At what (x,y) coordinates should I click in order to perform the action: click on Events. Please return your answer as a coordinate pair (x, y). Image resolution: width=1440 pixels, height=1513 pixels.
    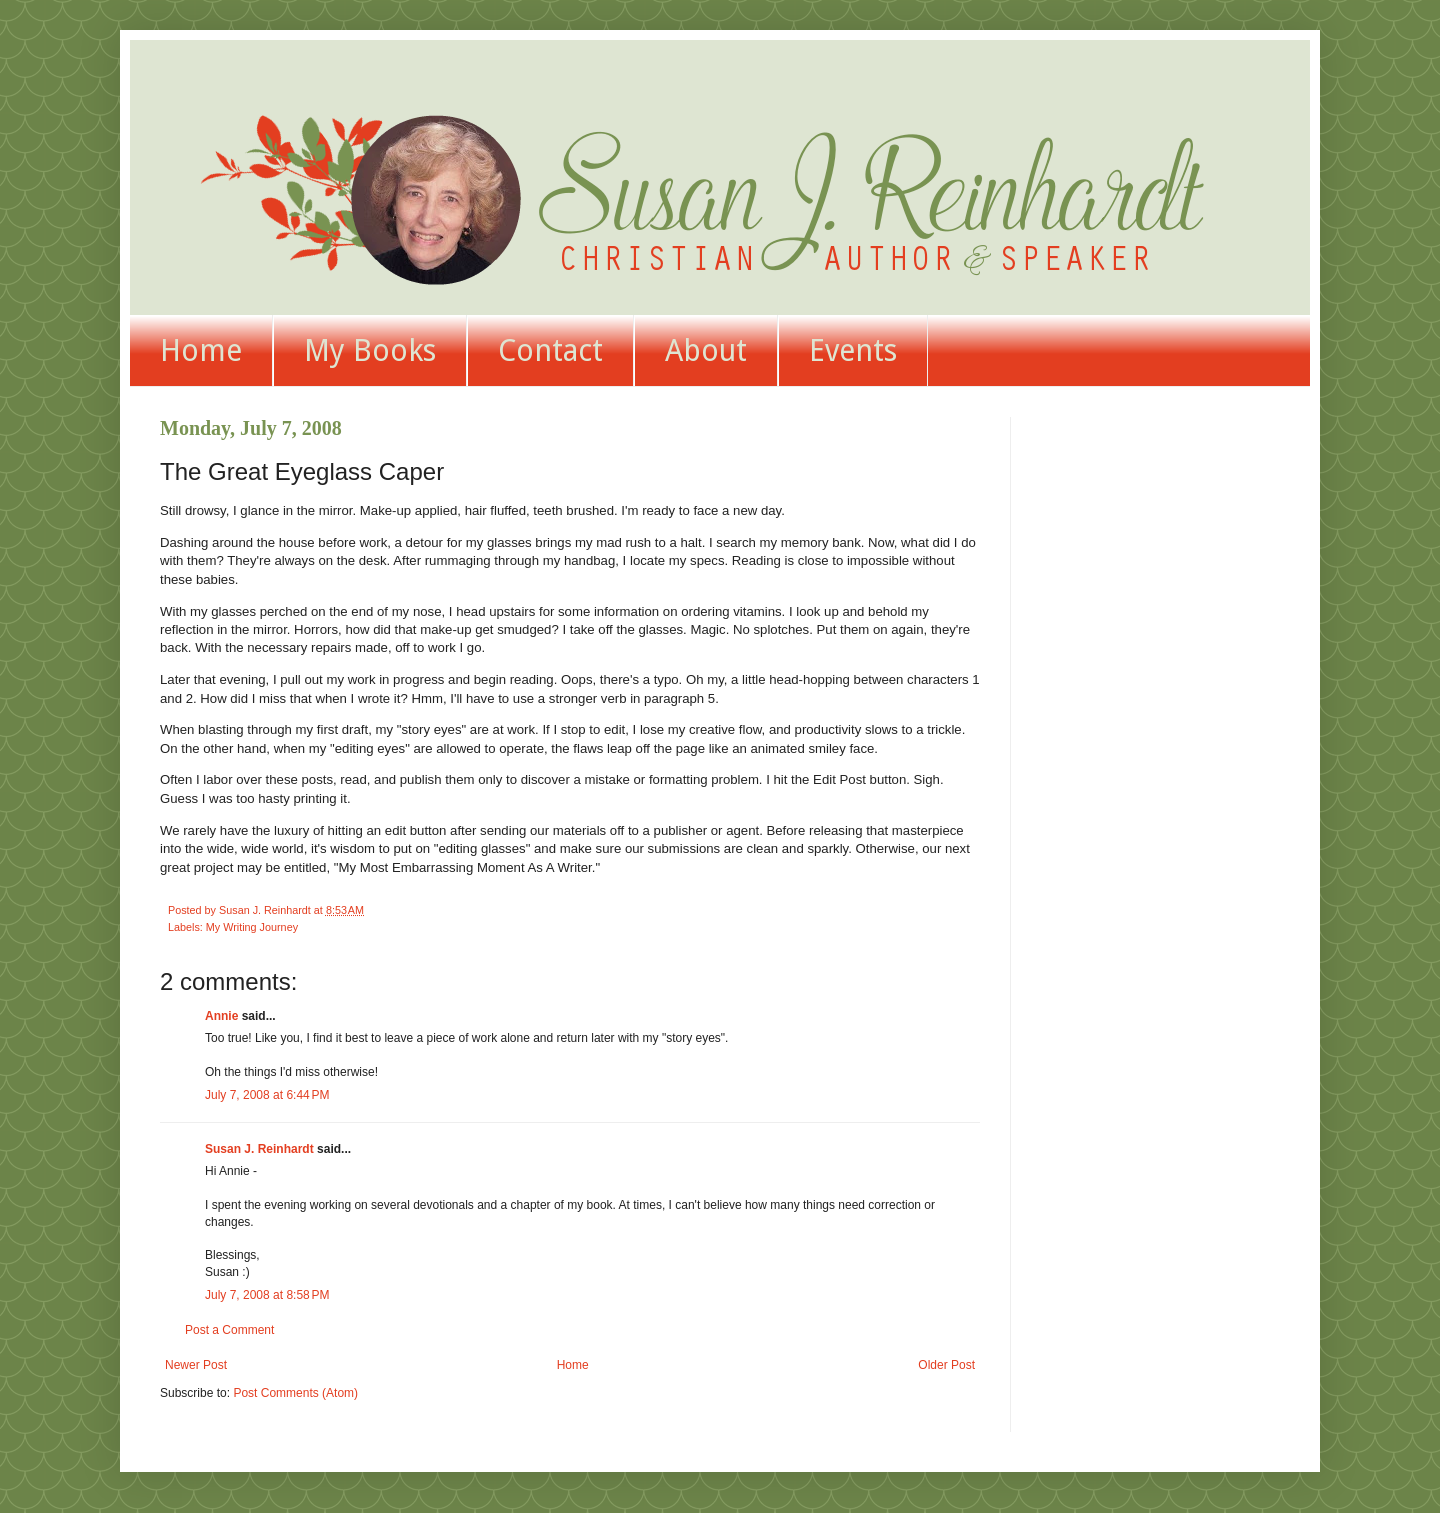
    Looking at the image, I should click on (853, 350).